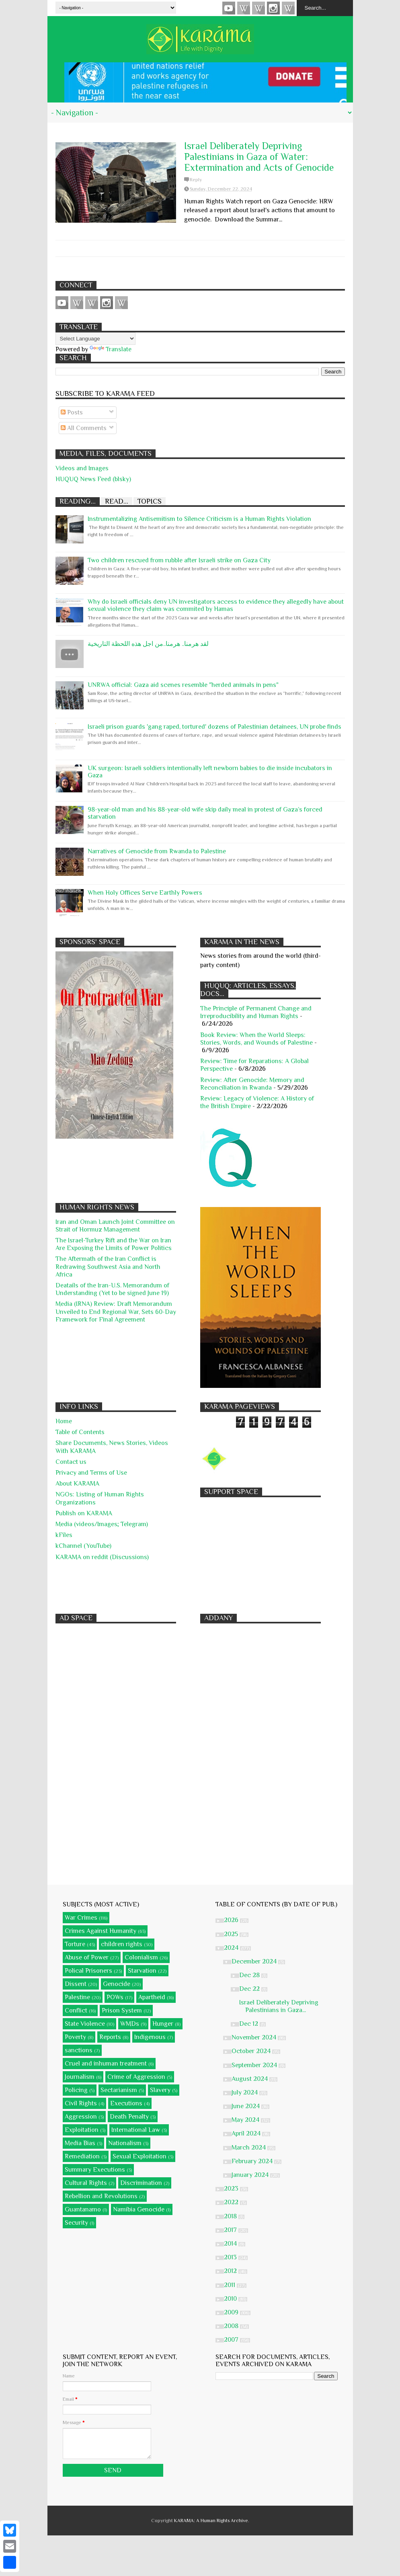 The image size is (400, 2576). I want to click on Israel Deliberately Depriving Palestinians in Gaza..., so click(278, 2006).